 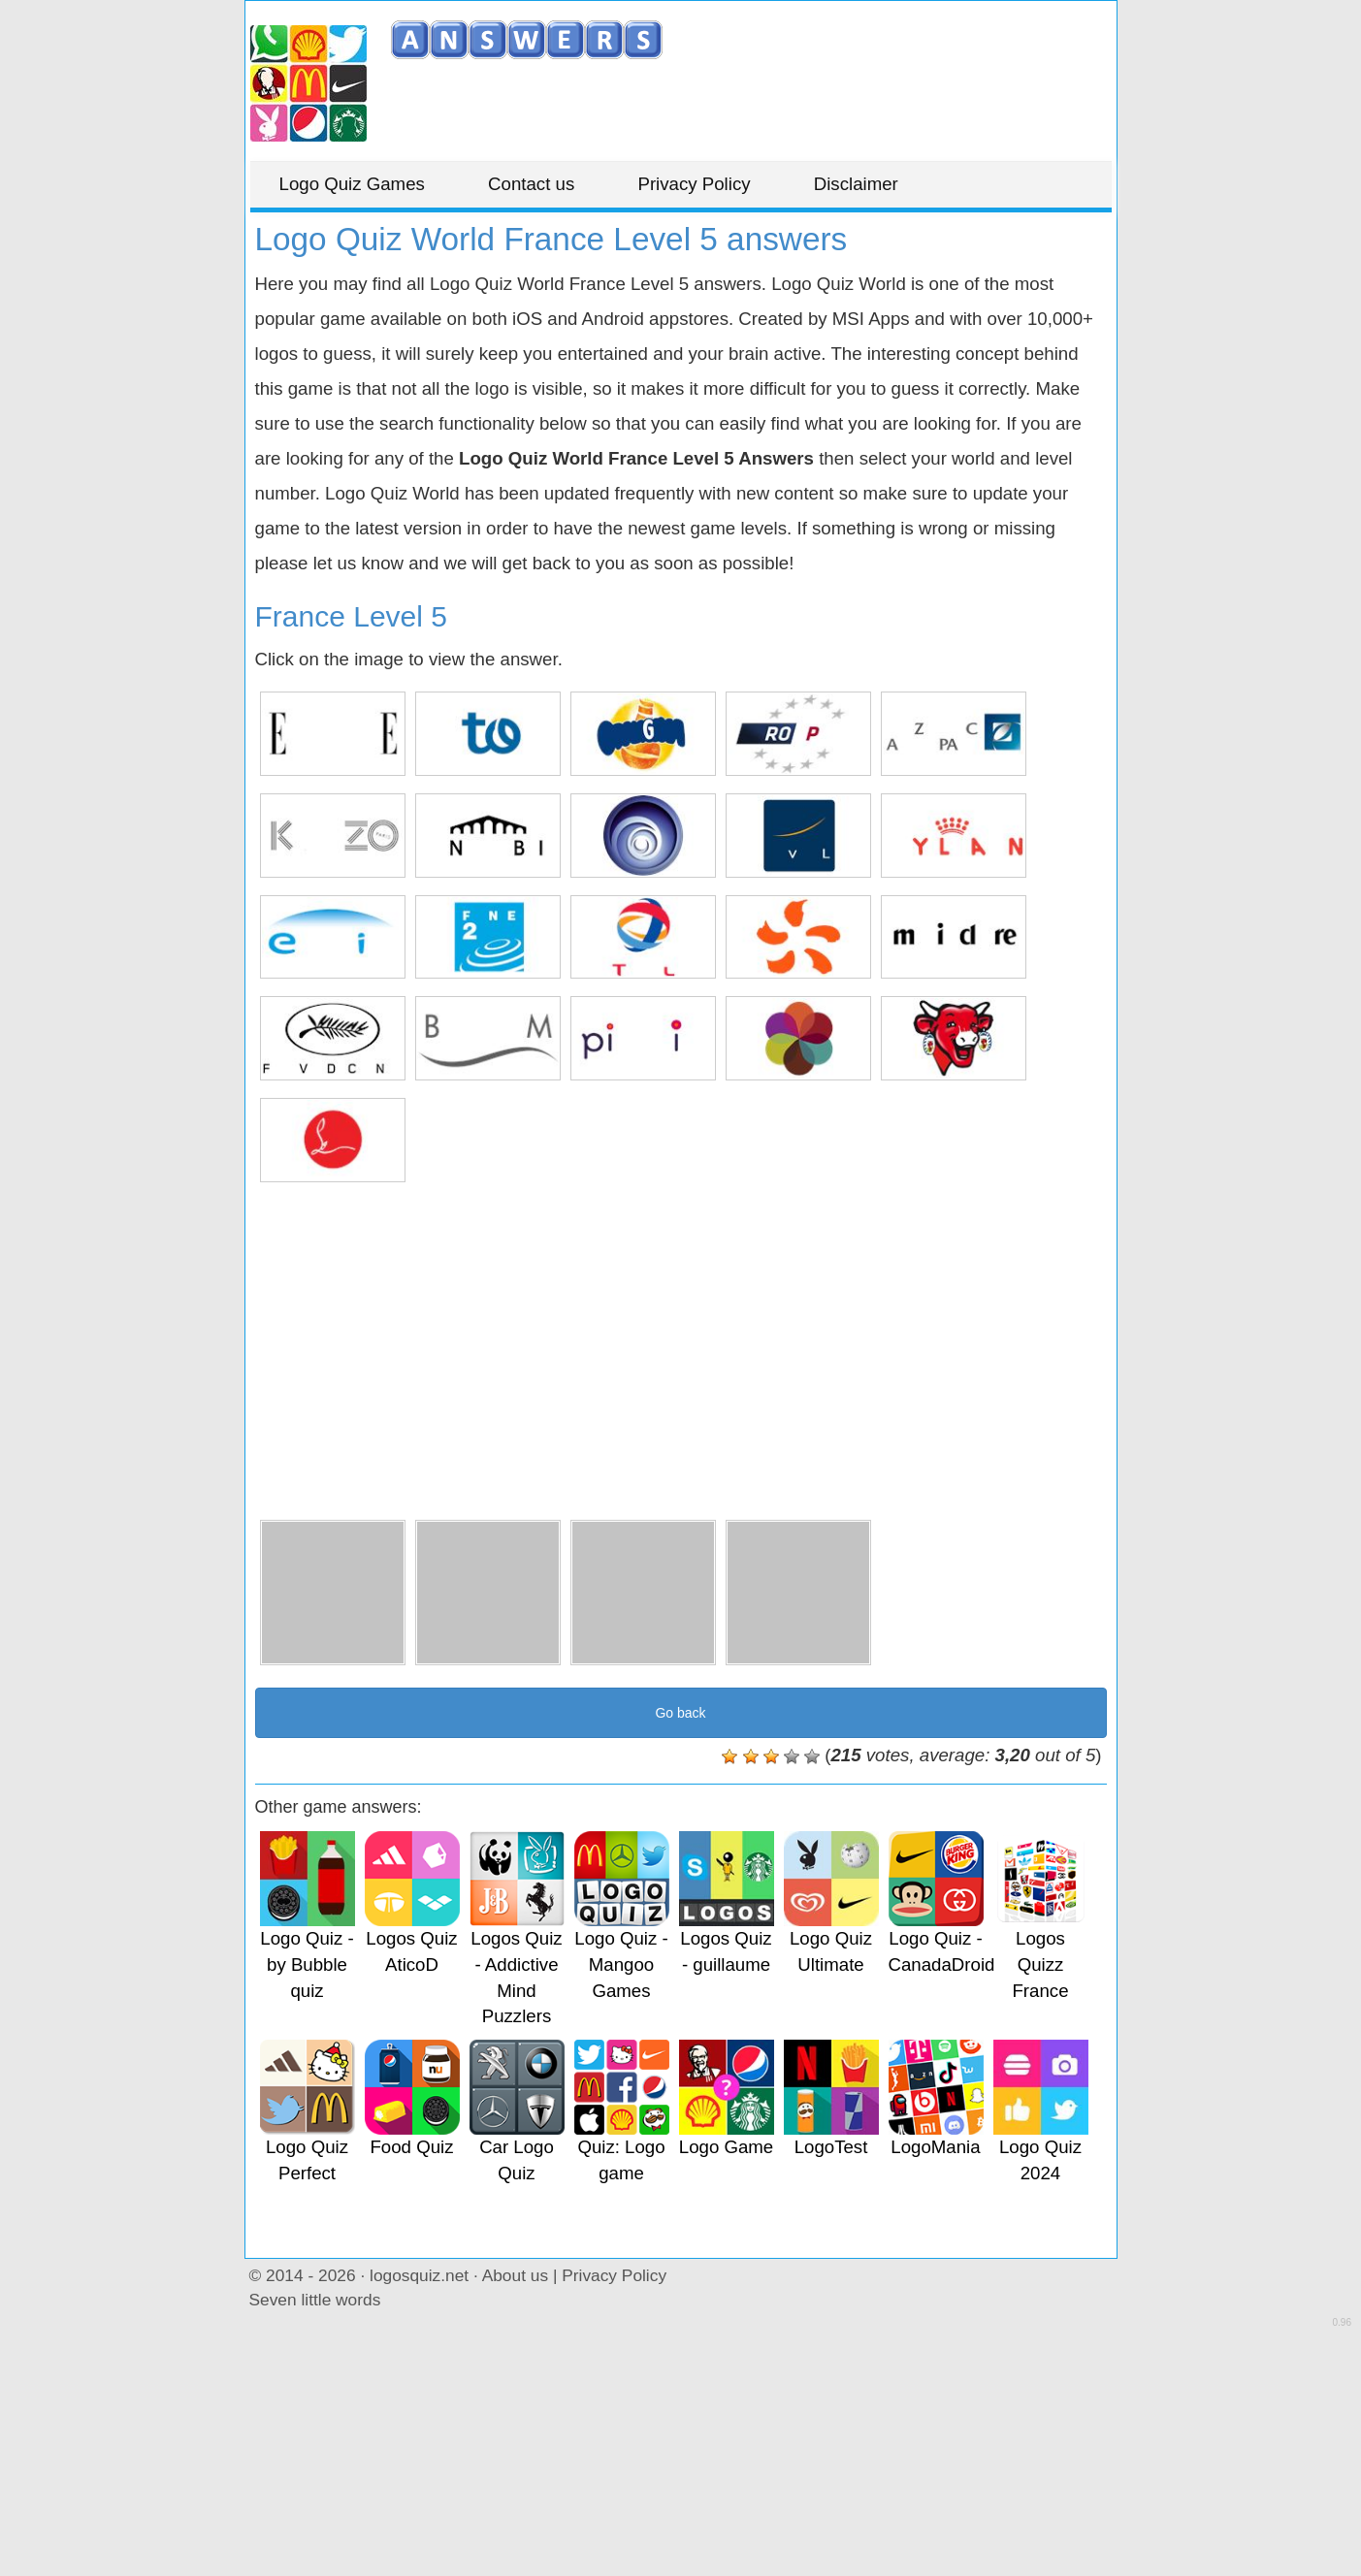 I want to click on Disclaimer, so click(x=856, y=184).